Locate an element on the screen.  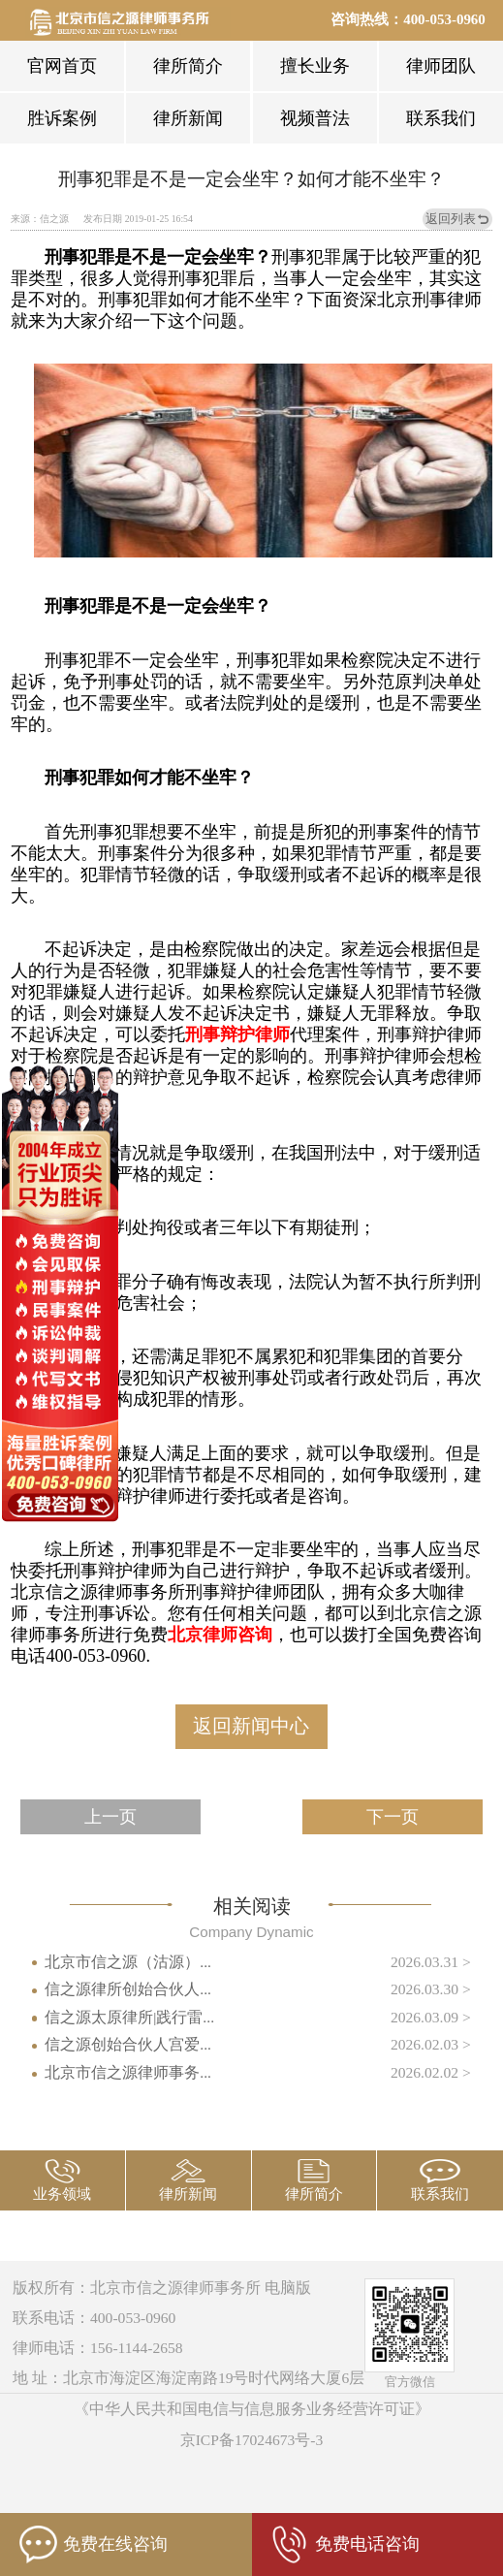
京ICP备17024673号-3 is located at coordinates (252, 2440).